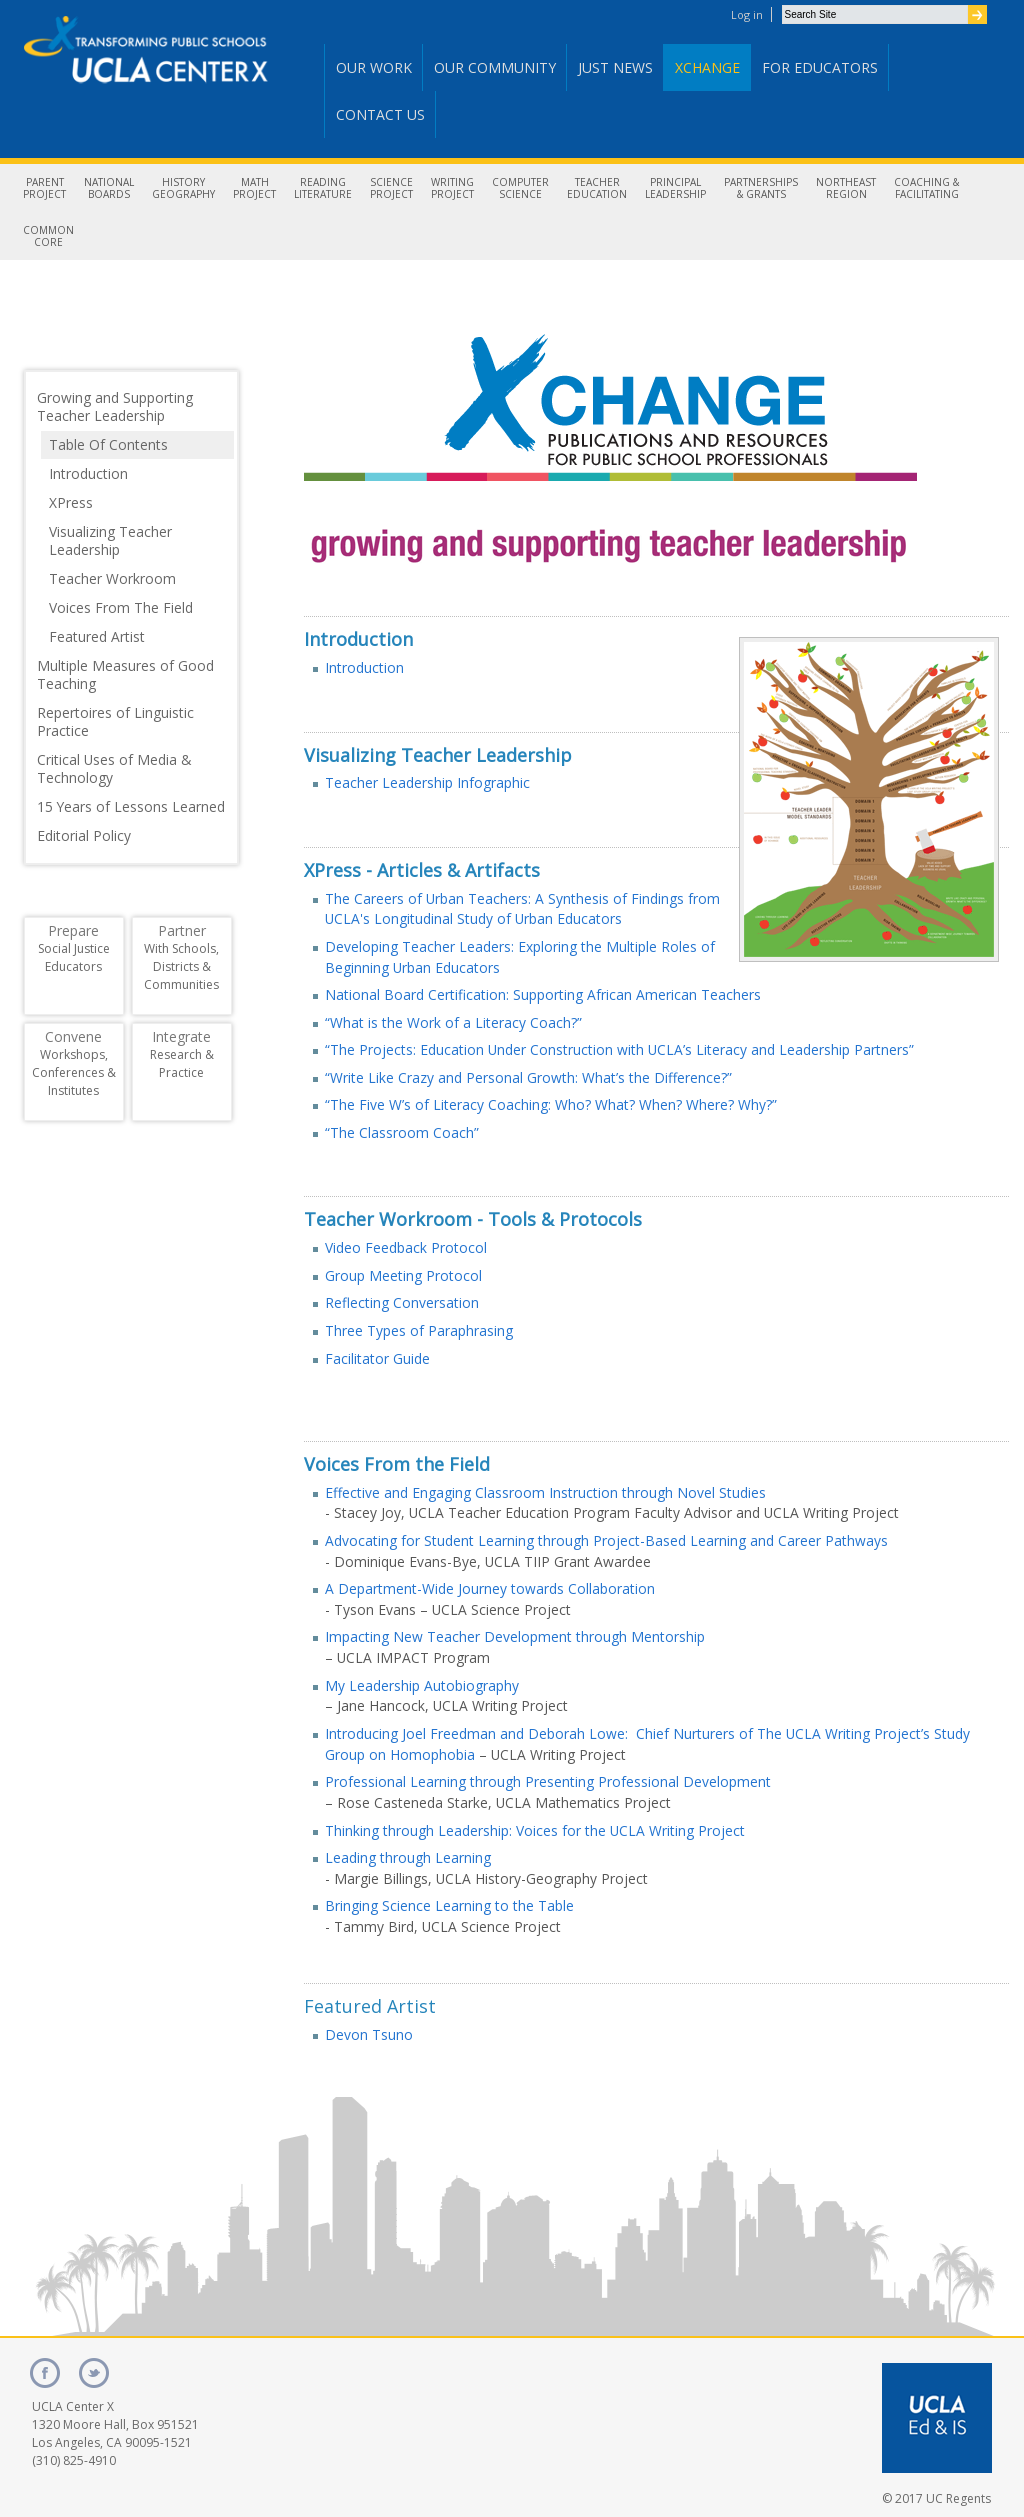 Image resolution: width=1024 pixels, height=2517 pixels. I want to click on My Leadership Autobiography, so click(422, 1685).